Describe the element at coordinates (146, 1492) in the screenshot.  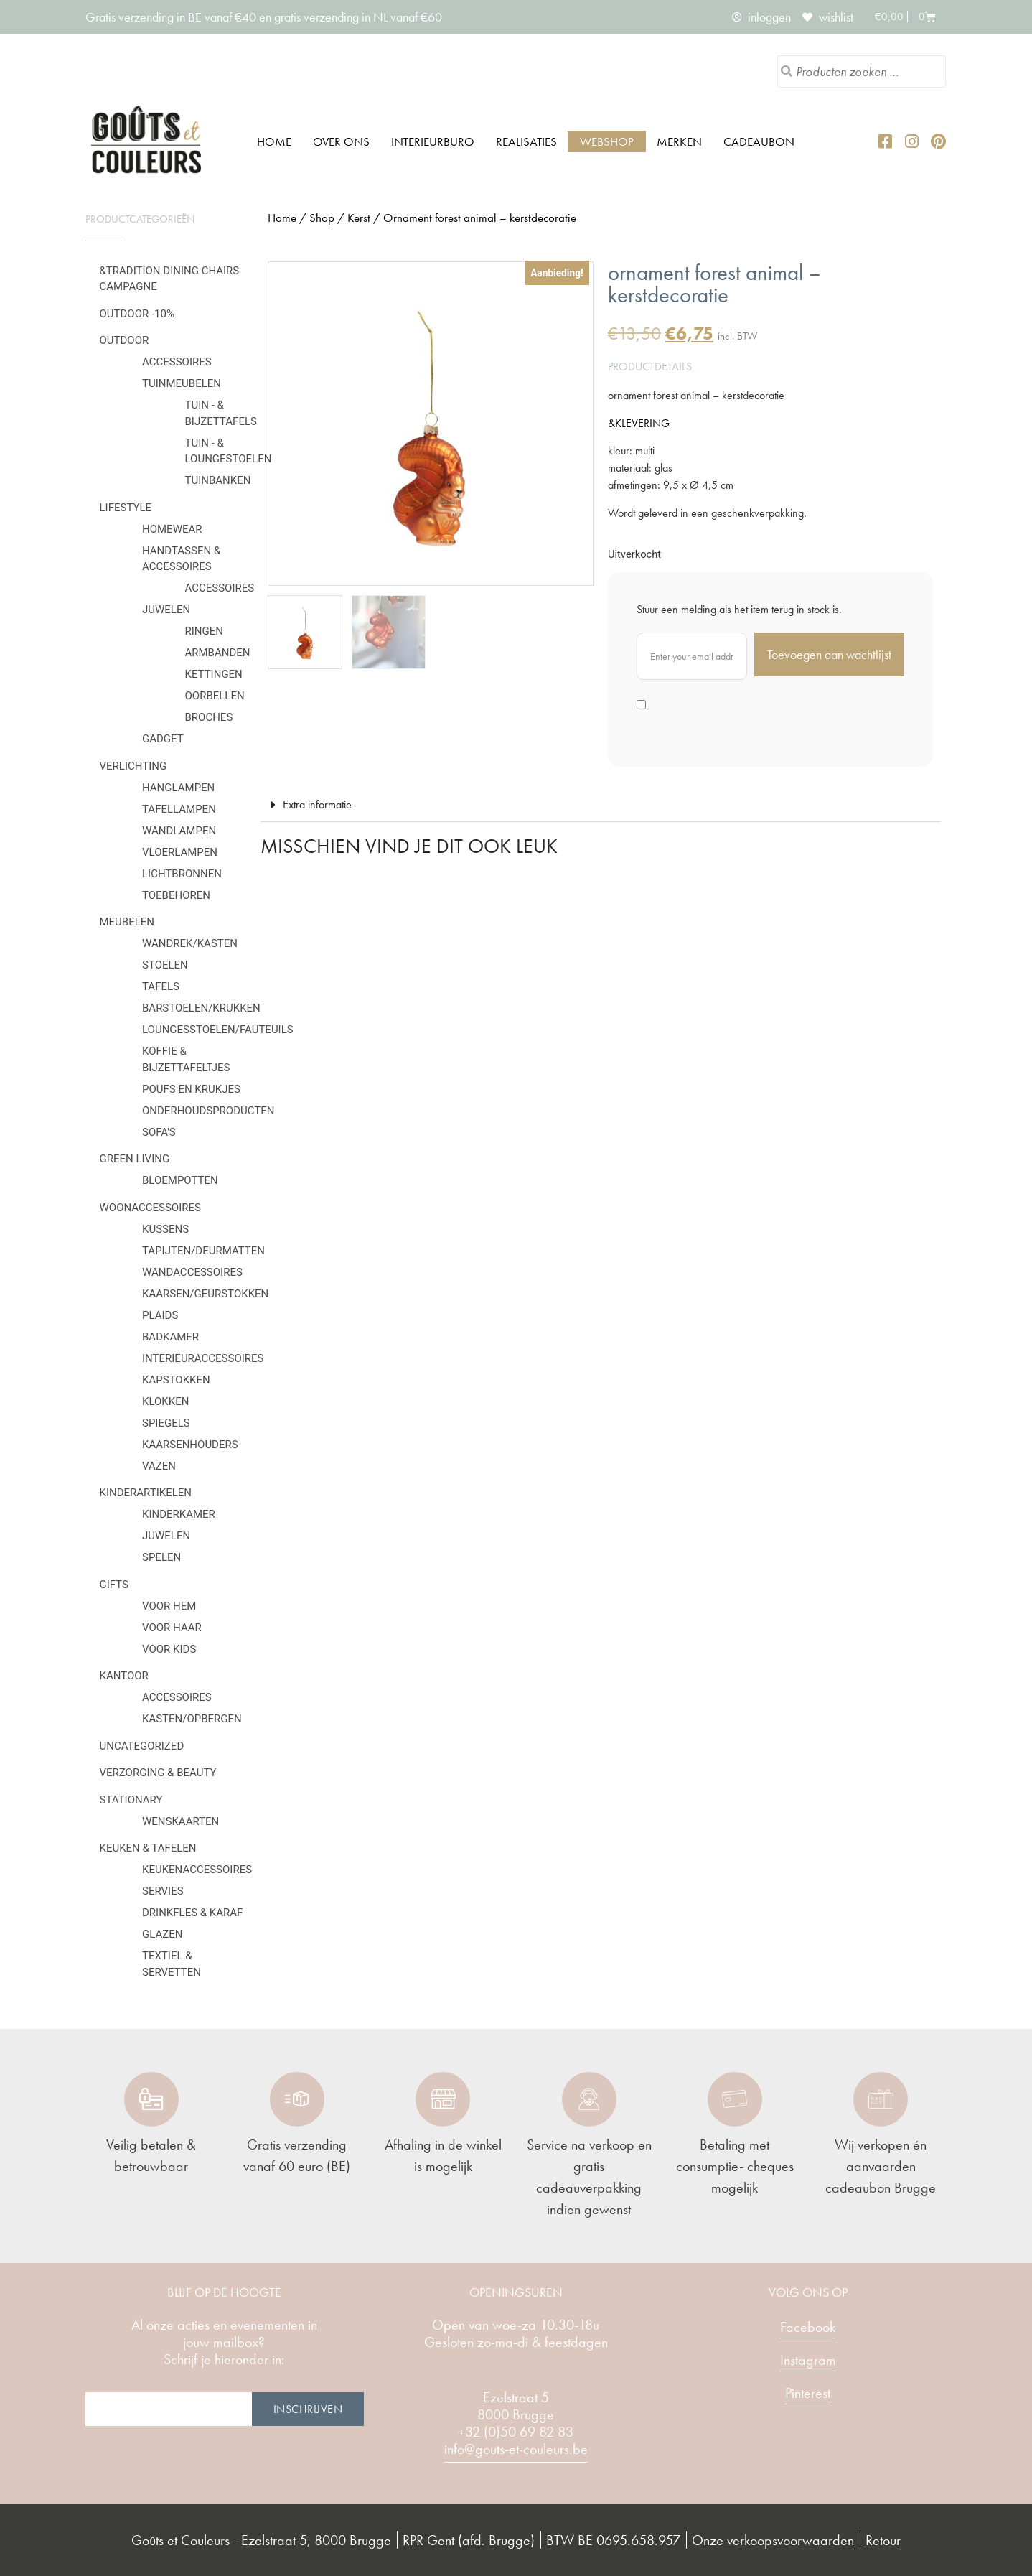
I see `Kinderartikelen` at that location.